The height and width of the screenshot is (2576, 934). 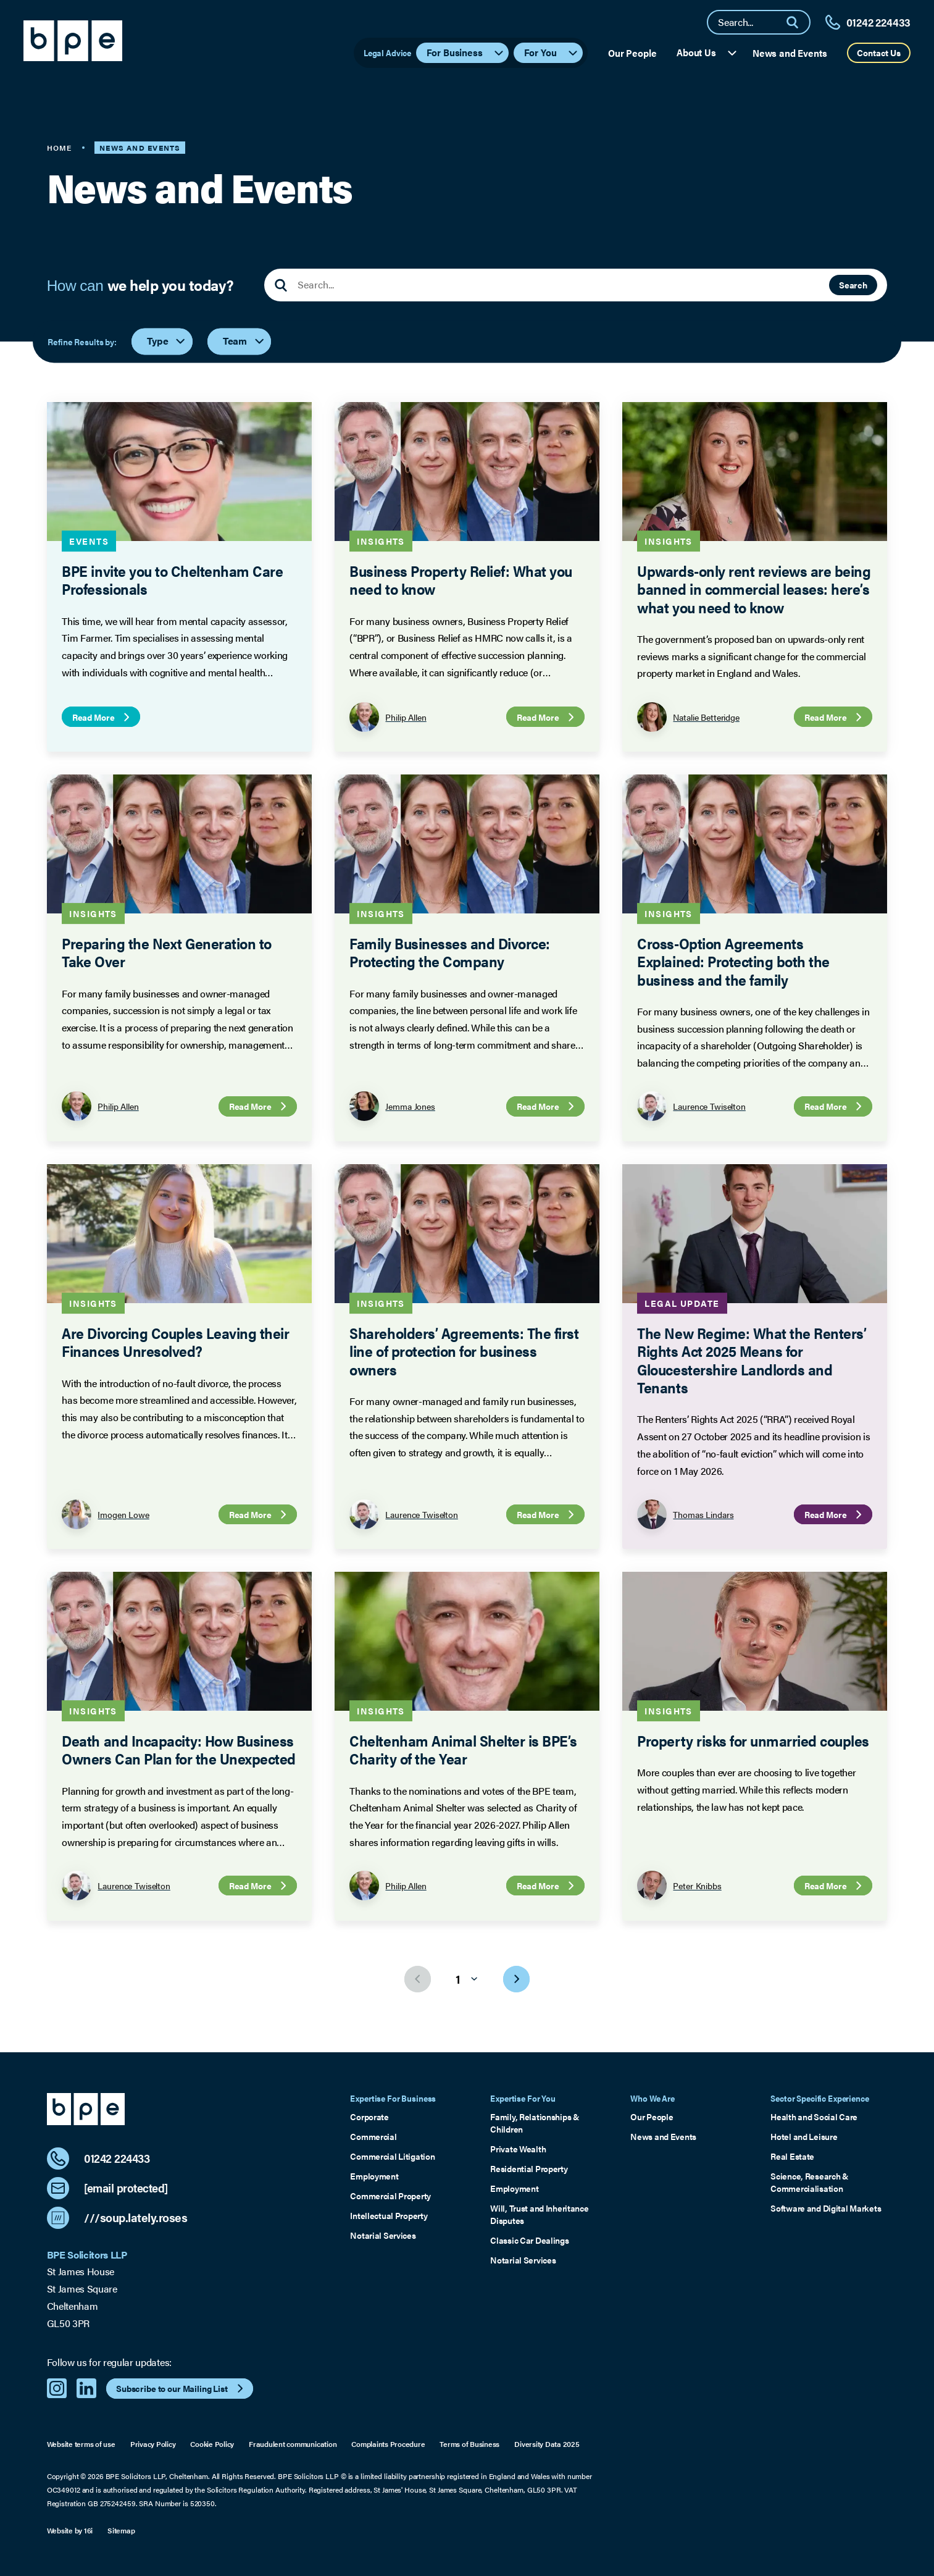 What do you see at coordinates (632, 53) in the screenshot?
I see `Our People` at bounding box center [632, 53].